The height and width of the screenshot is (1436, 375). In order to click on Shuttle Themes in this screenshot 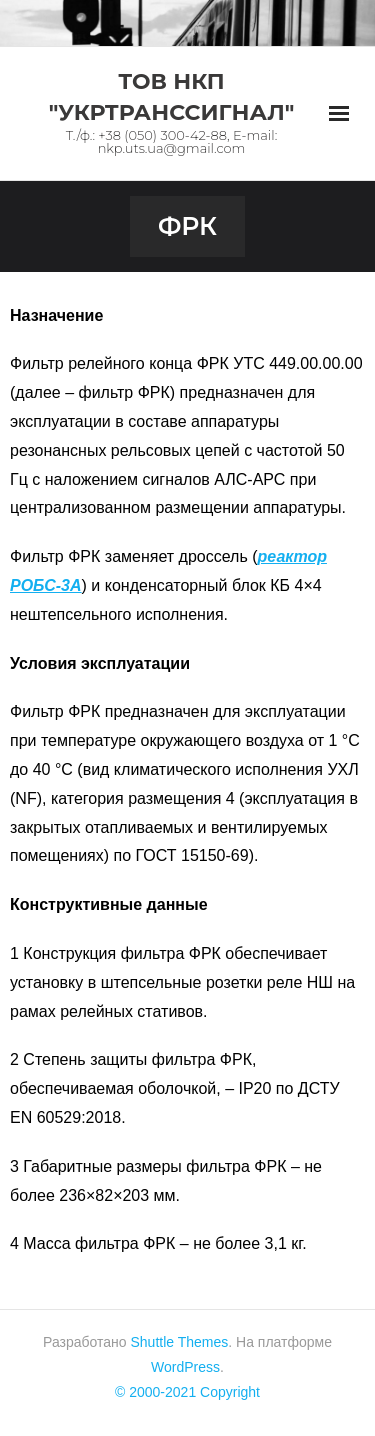, I will do `click(179, 1342)`.